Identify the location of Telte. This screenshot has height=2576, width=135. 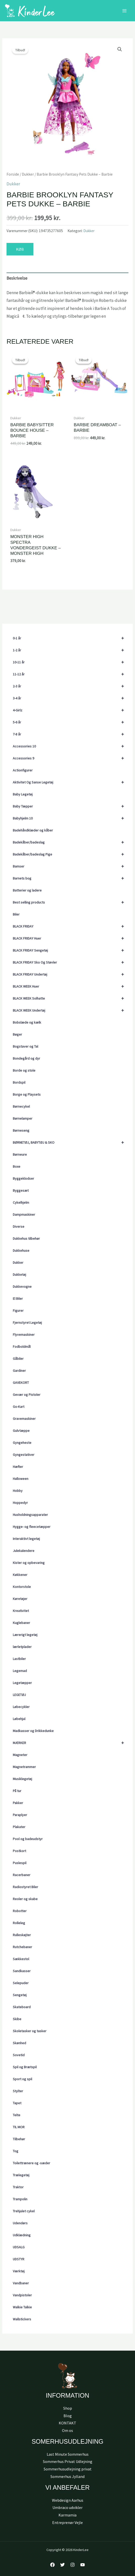
(16, 2115).